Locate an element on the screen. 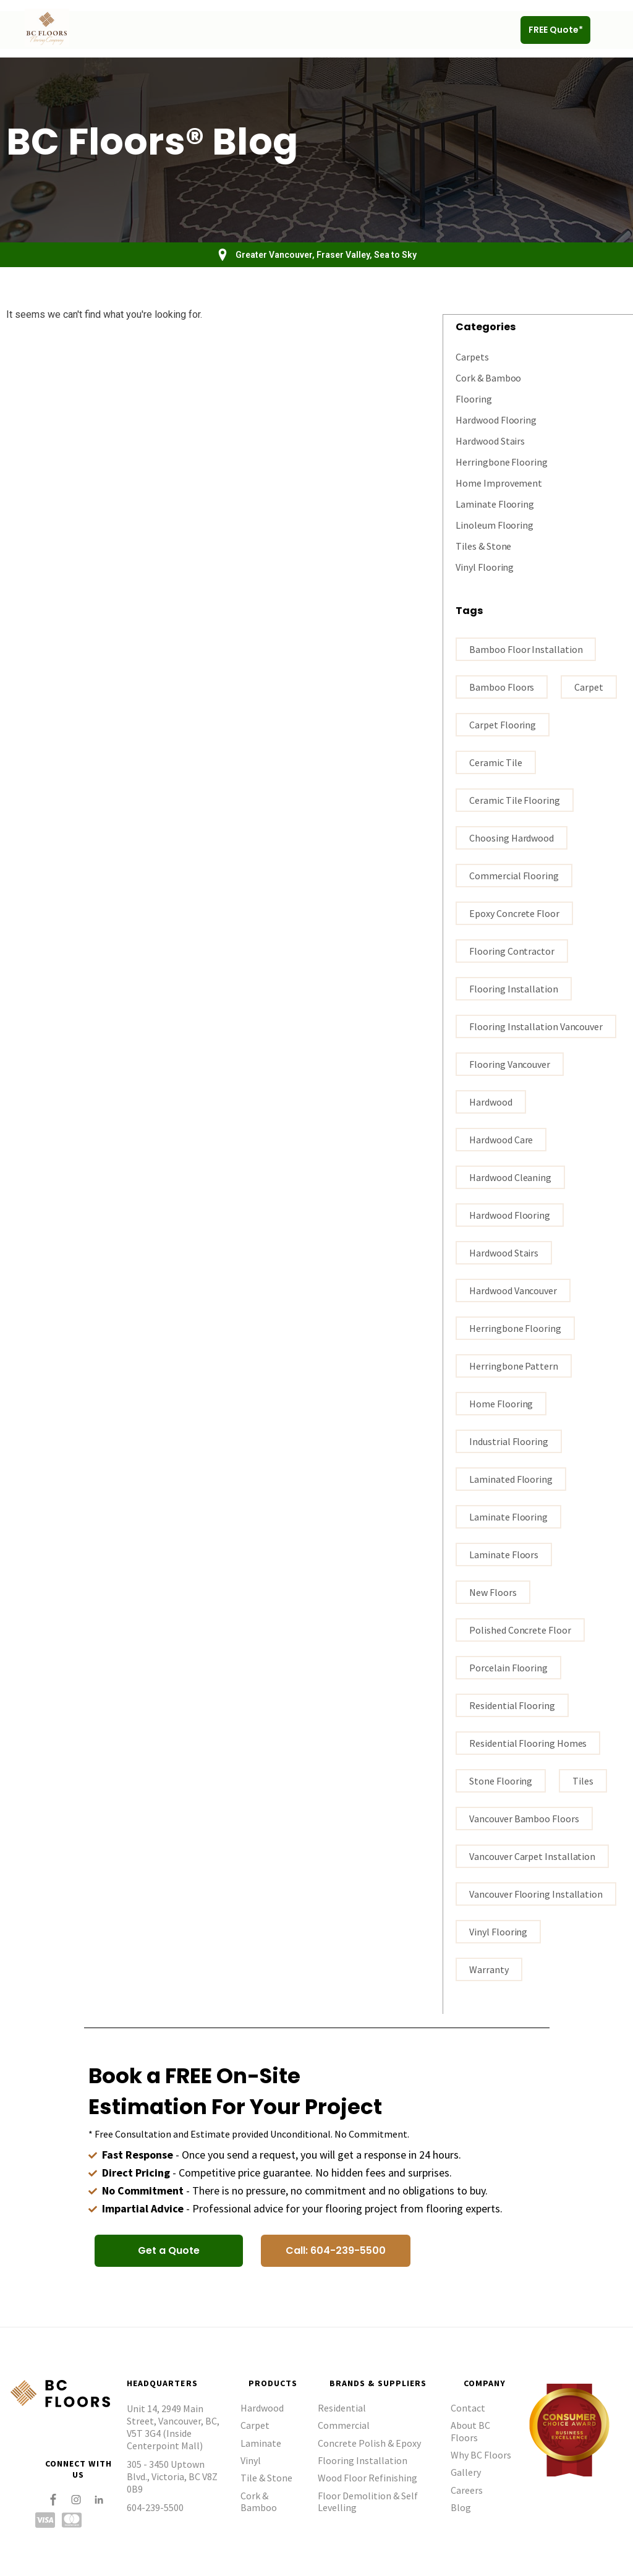  Vinyl is located at coordinates (250, 2460).